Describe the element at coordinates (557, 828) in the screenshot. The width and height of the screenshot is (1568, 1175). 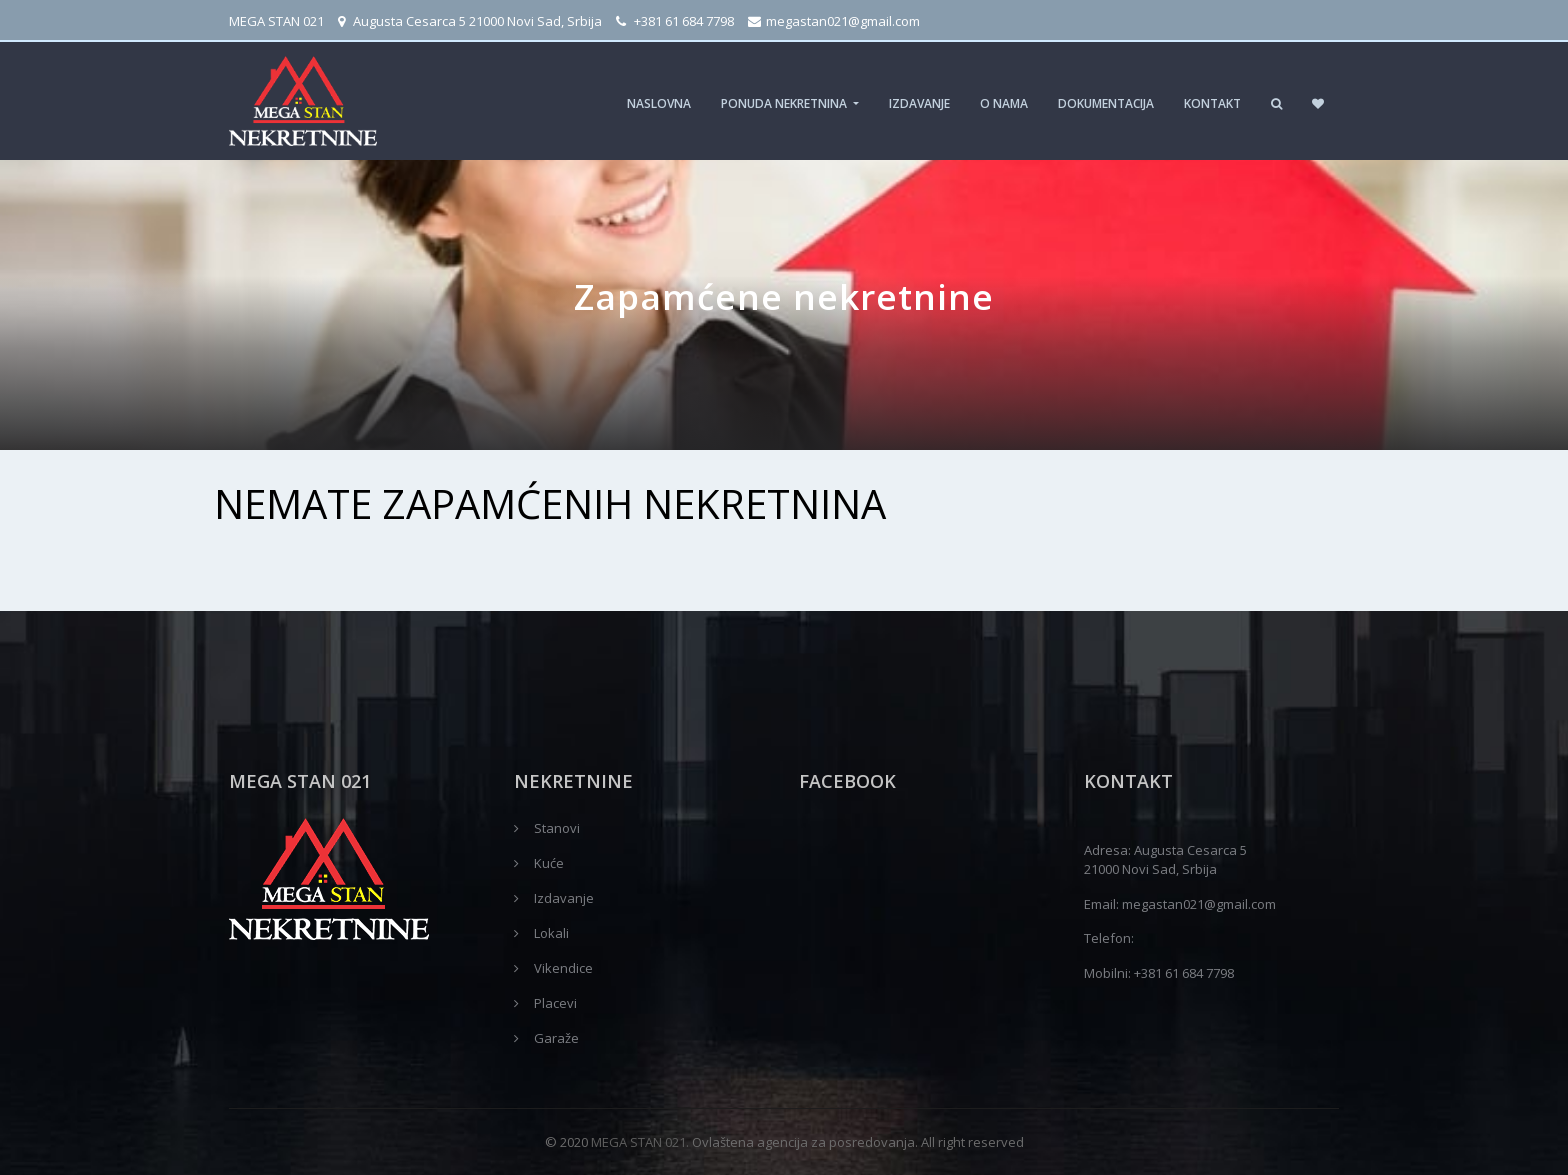
I see `Stanovi` at that location.